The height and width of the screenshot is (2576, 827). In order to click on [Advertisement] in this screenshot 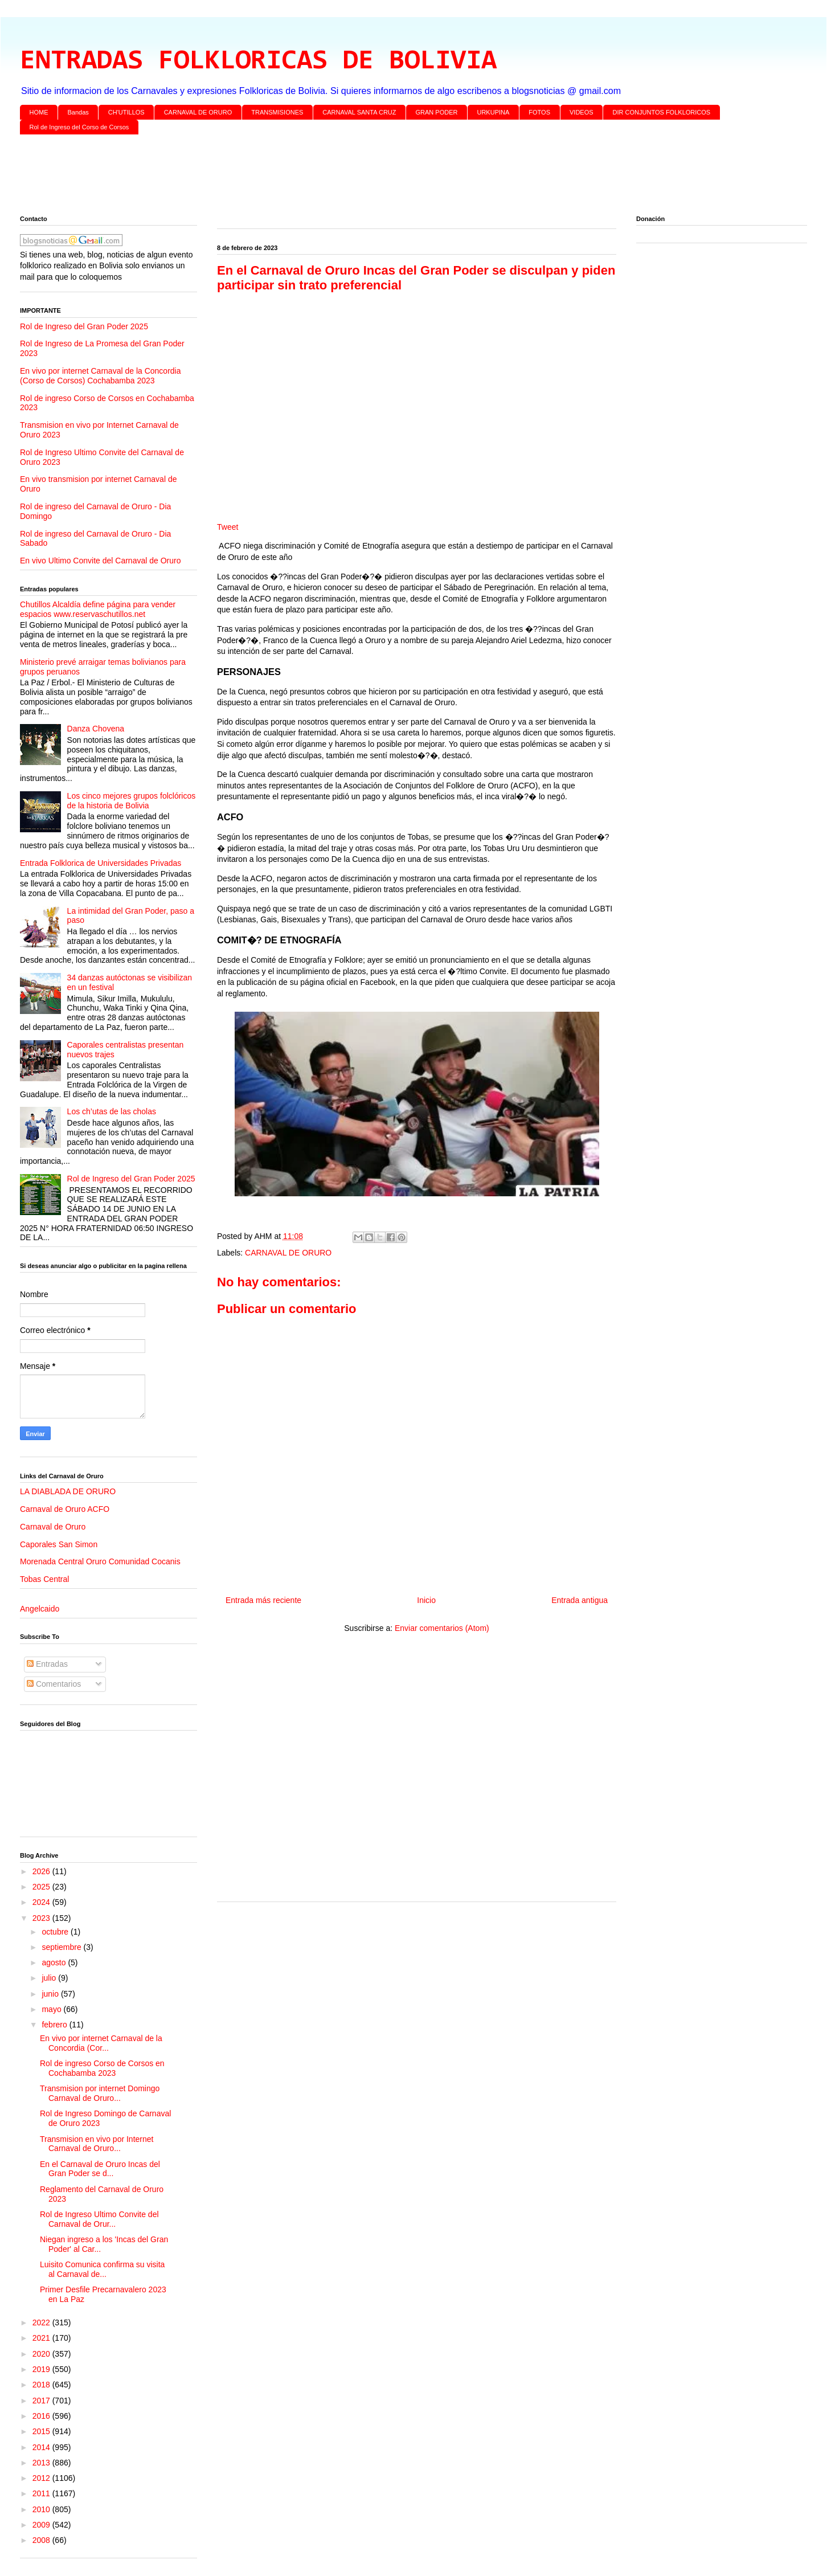, I will do `click(361, 177)`.